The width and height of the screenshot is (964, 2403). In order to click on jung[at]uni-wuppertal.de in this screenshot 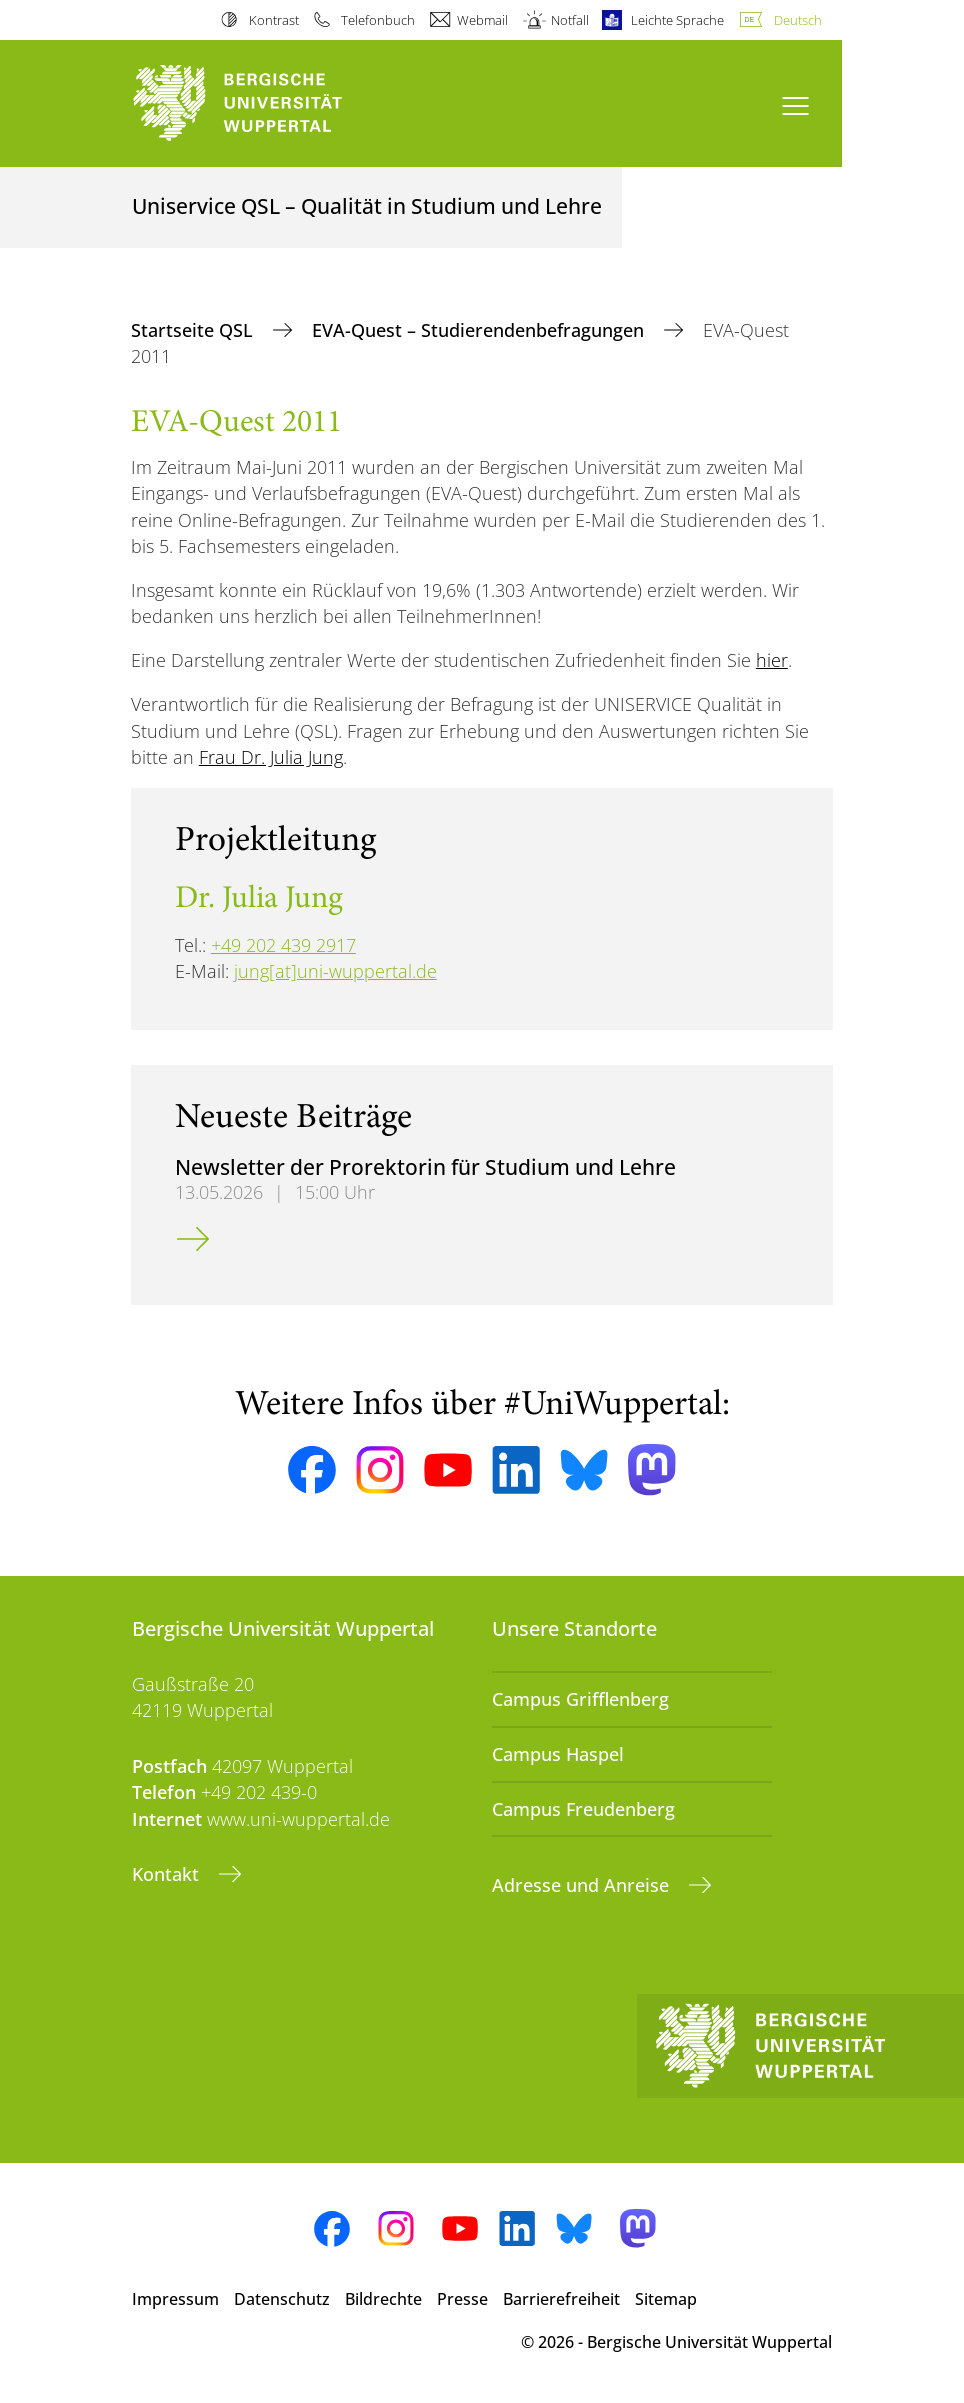, I will do `click(335, 971)`.